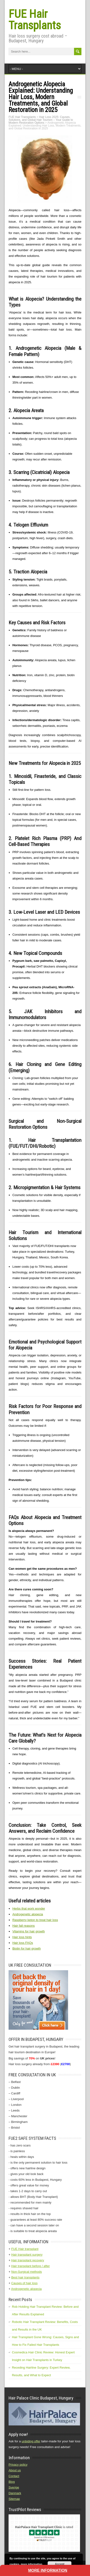 This screenshot has height=2576, width=90. Describe the element at coordinates (14, 2499) in the screenshot. I see `Sitemap` at that location.